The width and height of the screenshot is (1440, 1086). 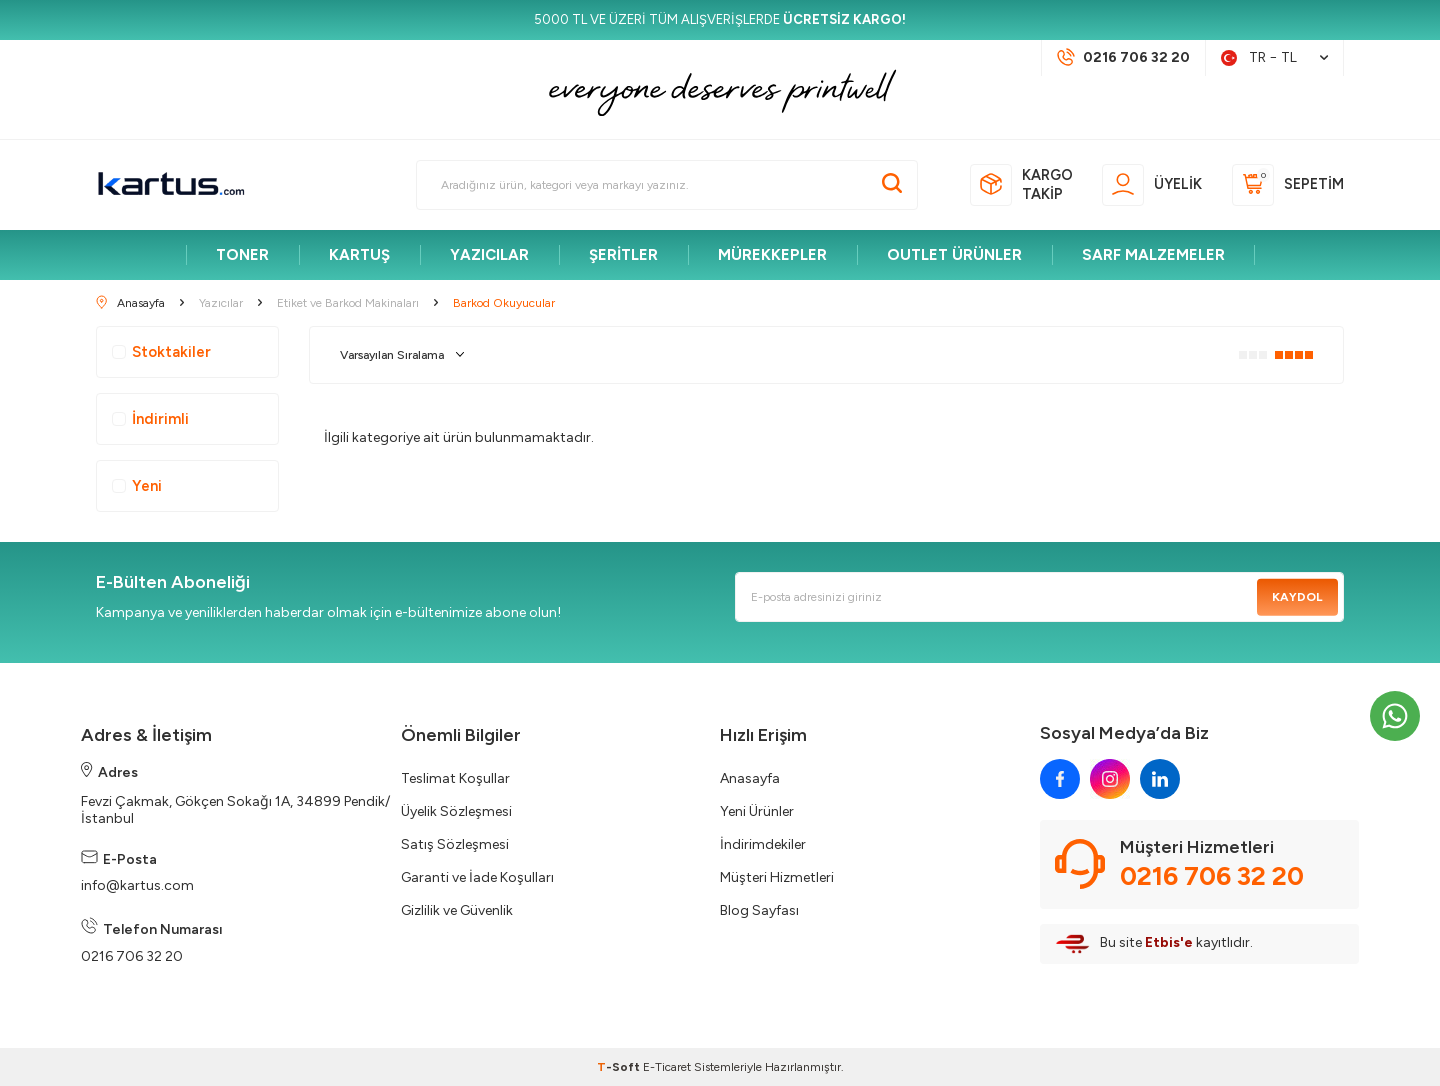 I want to click on Stoktakiler, so click(x=161, y=352).